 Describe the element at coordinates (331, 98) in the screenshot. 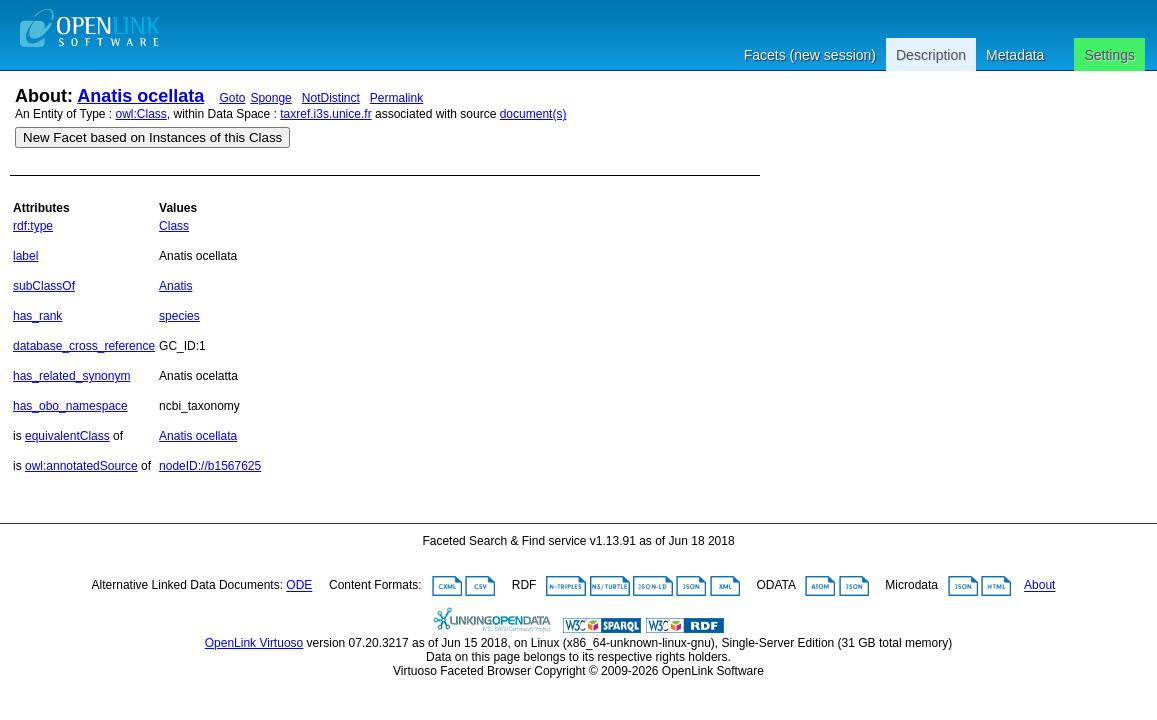

I see `NotDistinct` at that location.